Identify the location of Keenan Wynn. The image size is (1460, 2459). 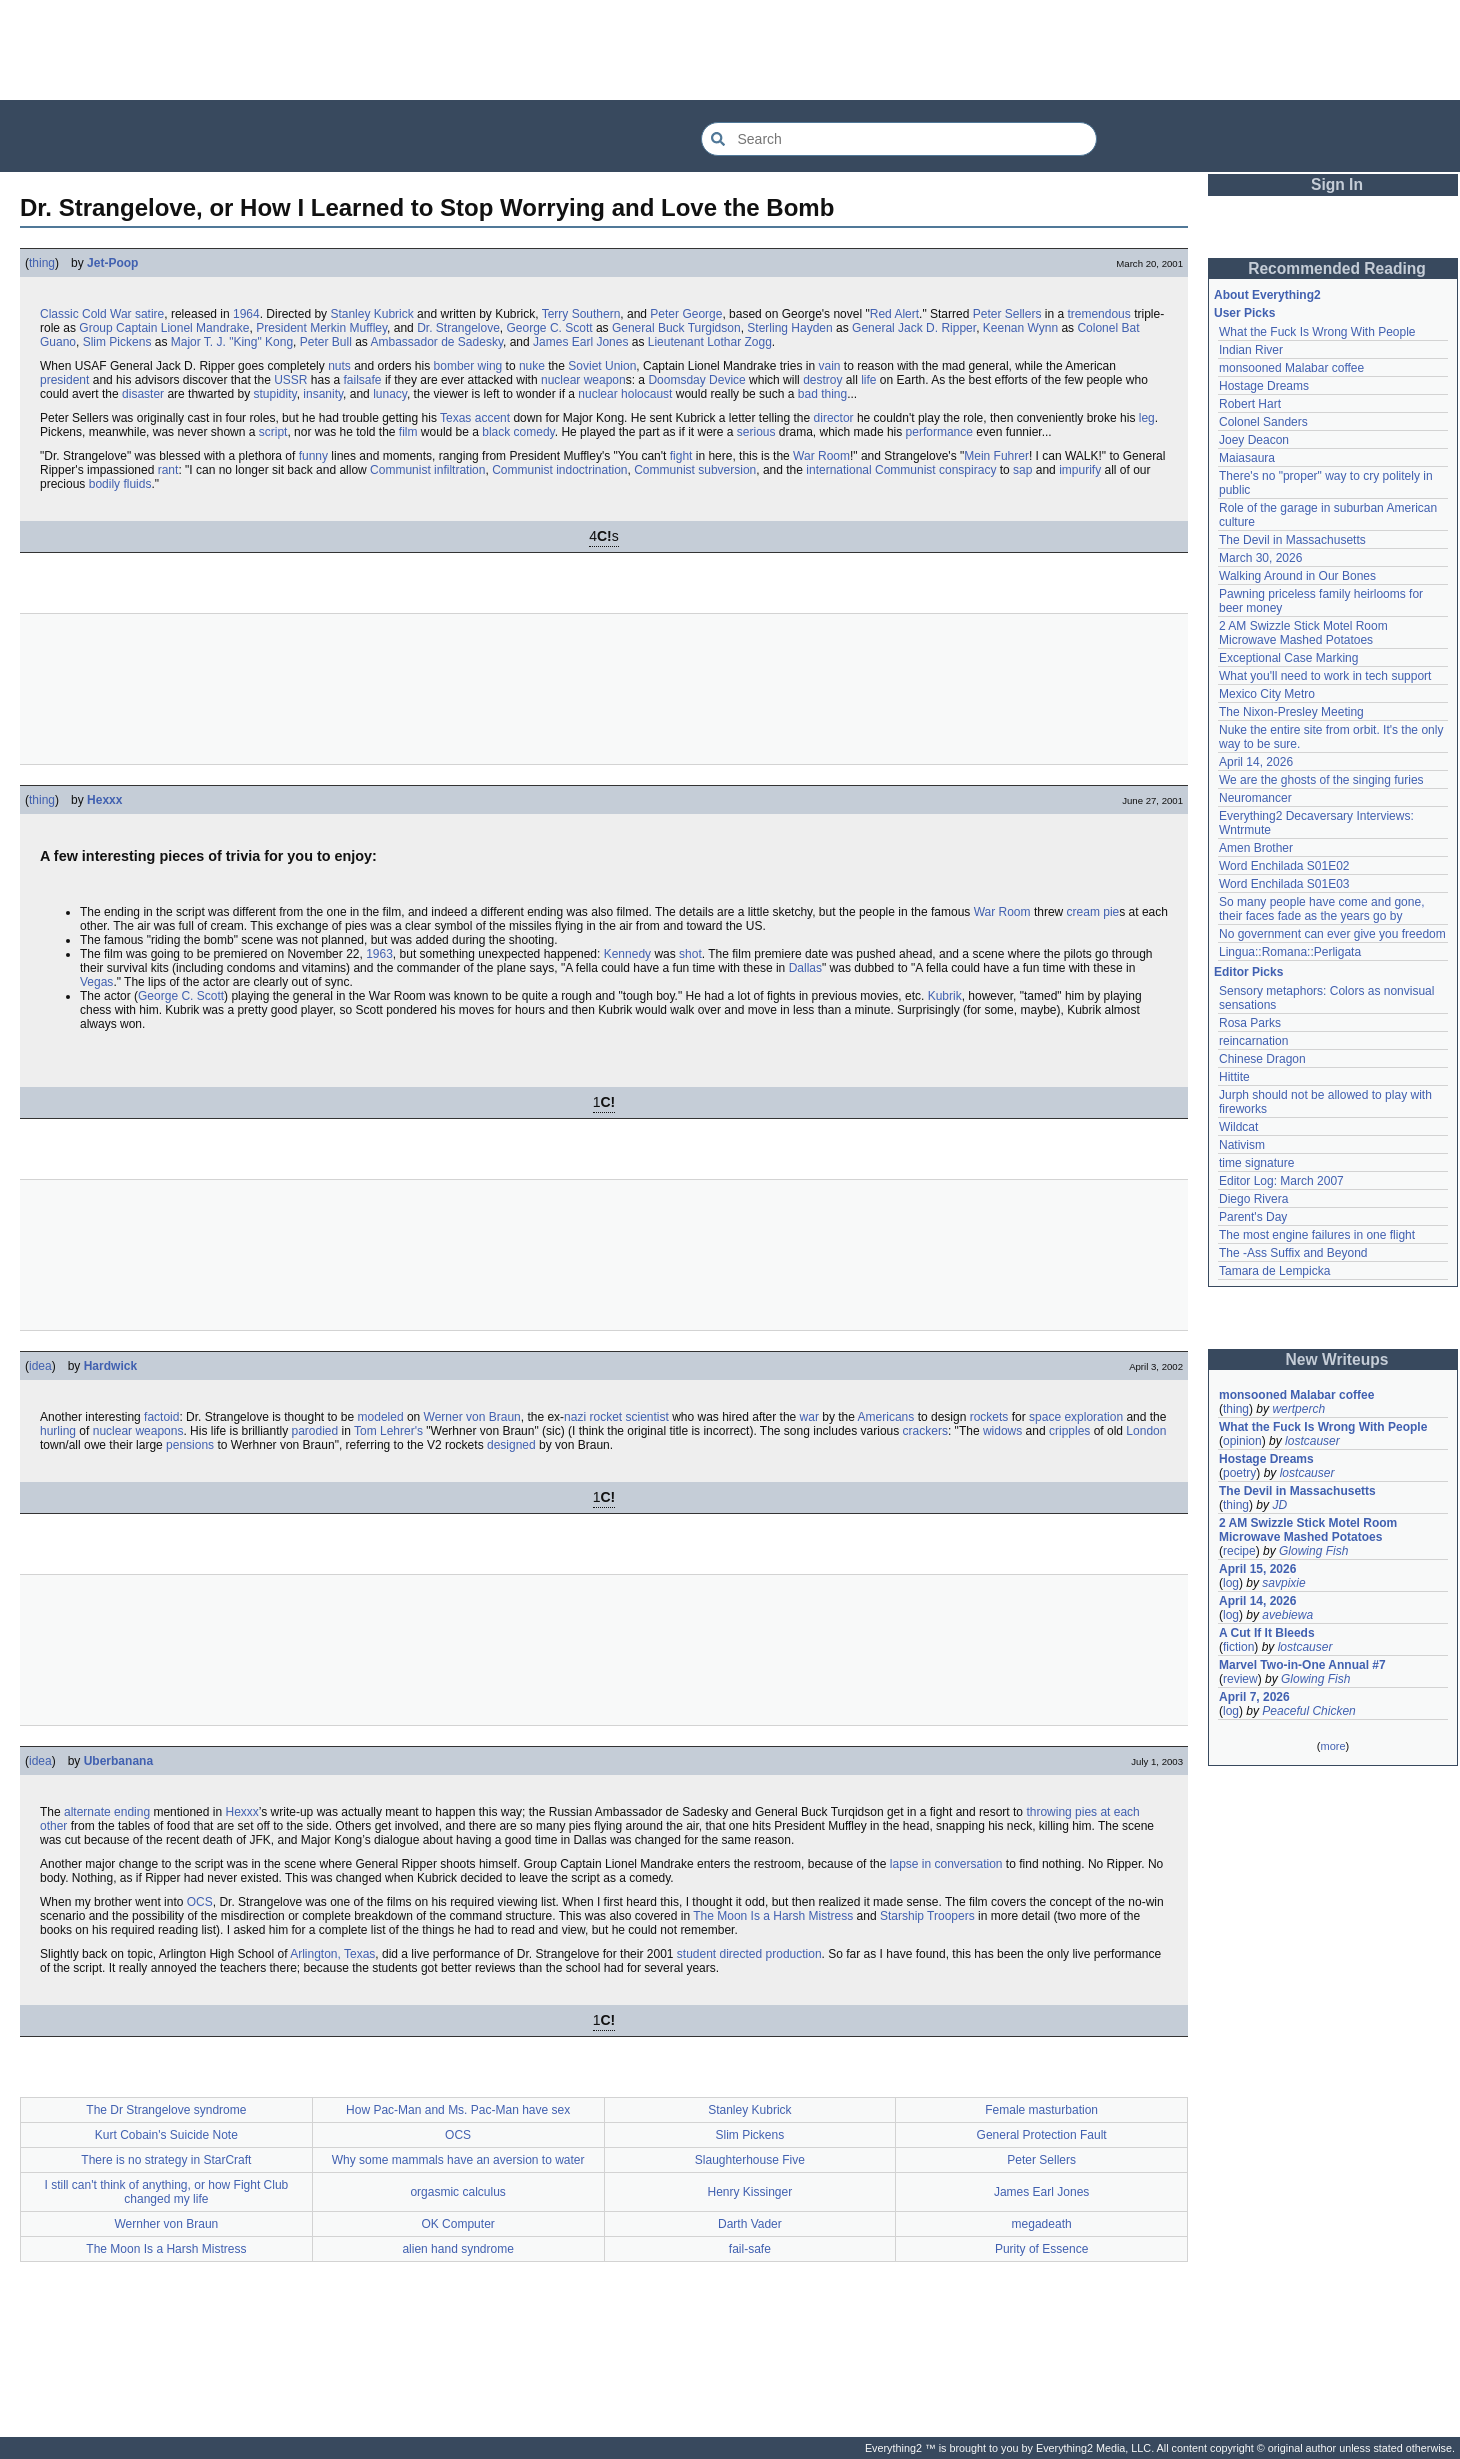
(1020, 328).